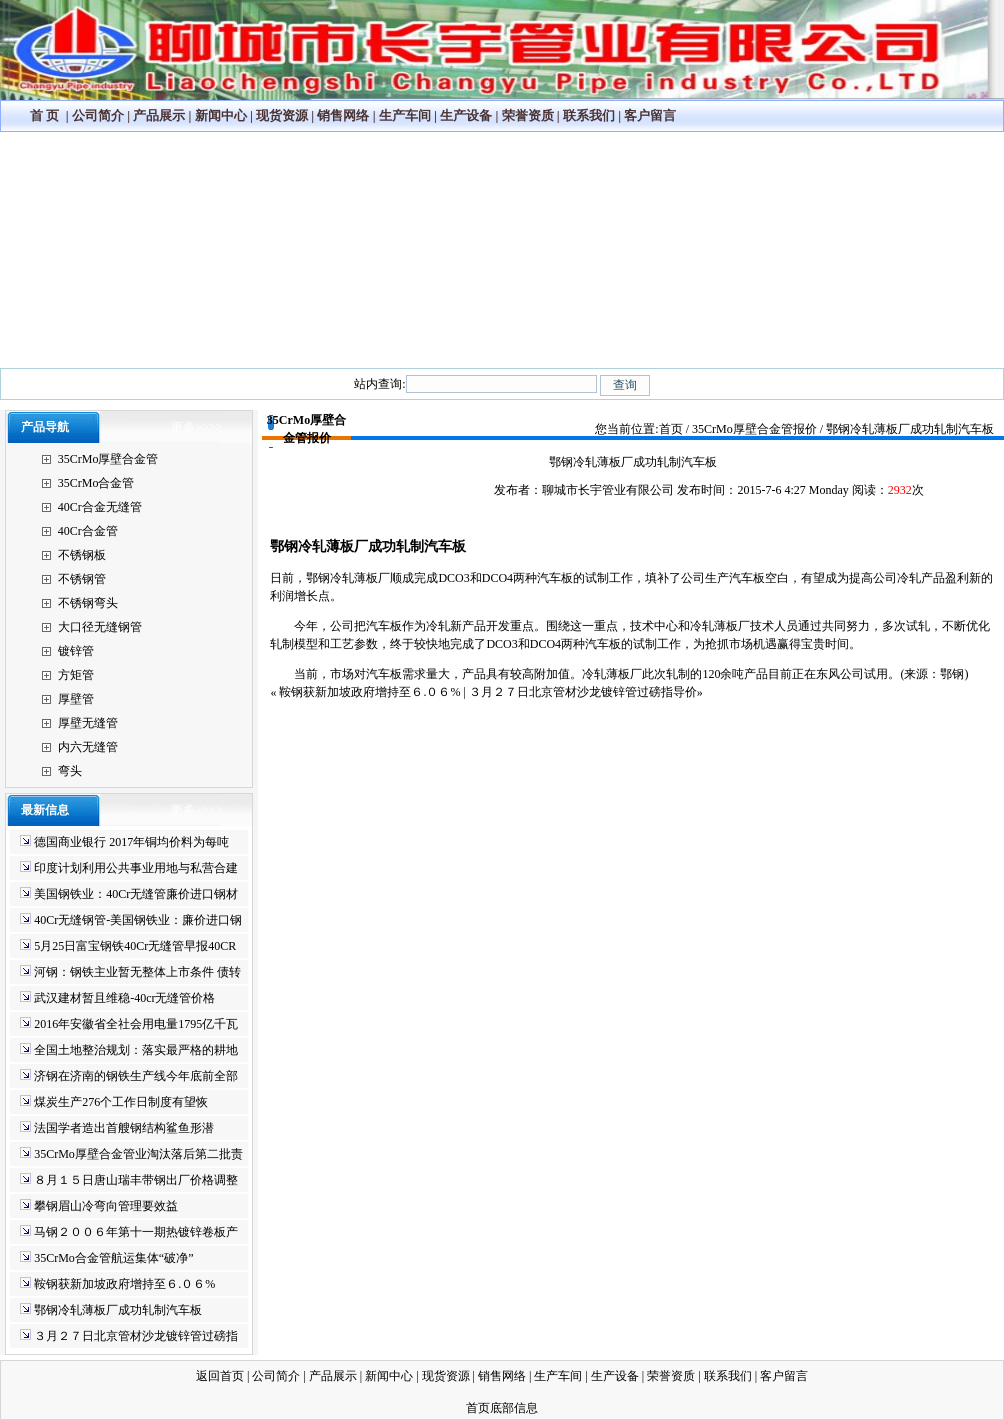  Describe the element at coordinates (117, 1129) in the screenshot. I see `法国学者造出首艘钢结构鲨鱼形潜艇-40cr无缝管规格` at that location.